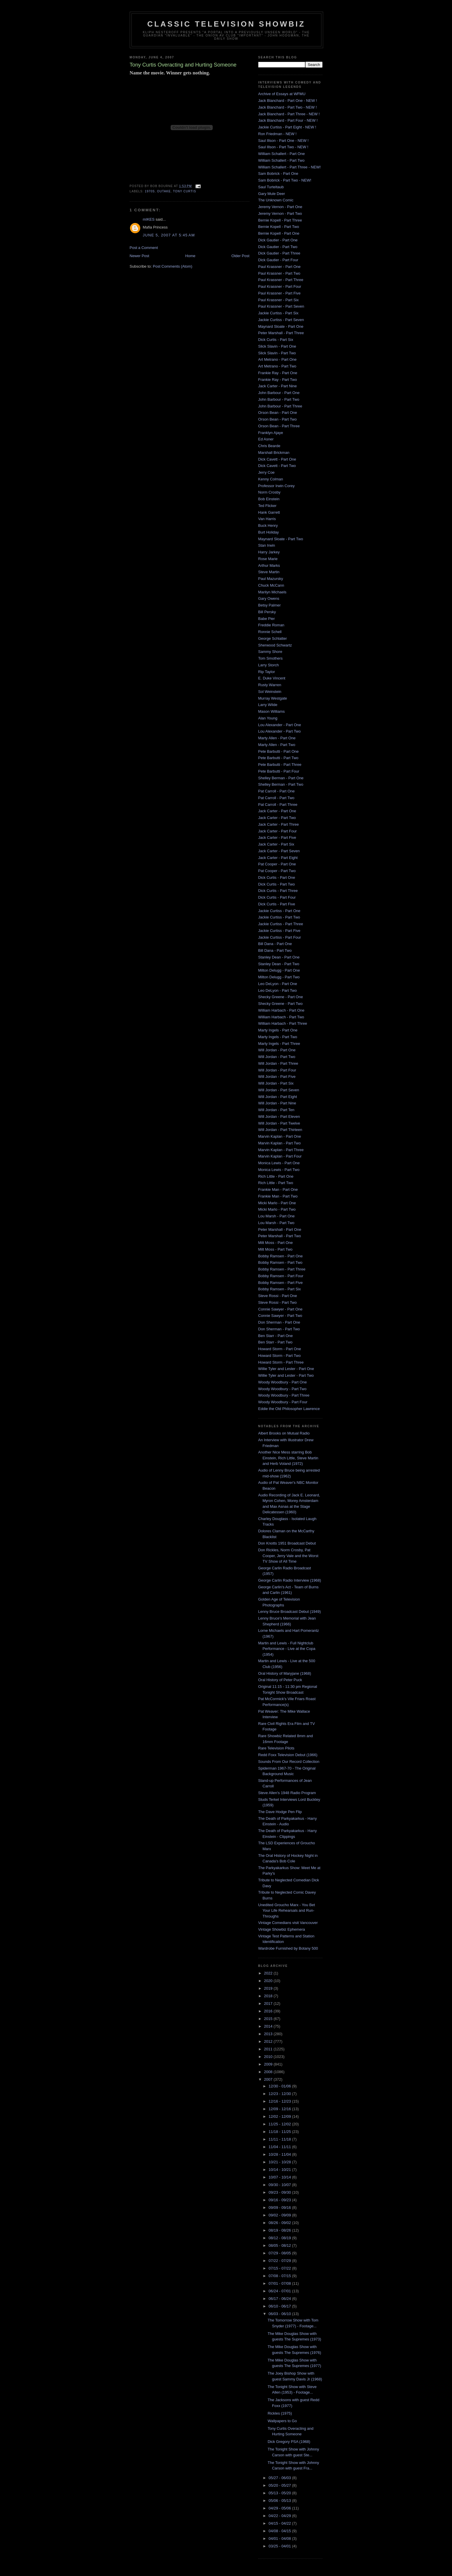 The height and width of the screenshot is (2576, 452). What do you see at coordinates (280, 2531) in the screenshot?
I see `04/08 - 04/15` at bounding box center [280, 2531].